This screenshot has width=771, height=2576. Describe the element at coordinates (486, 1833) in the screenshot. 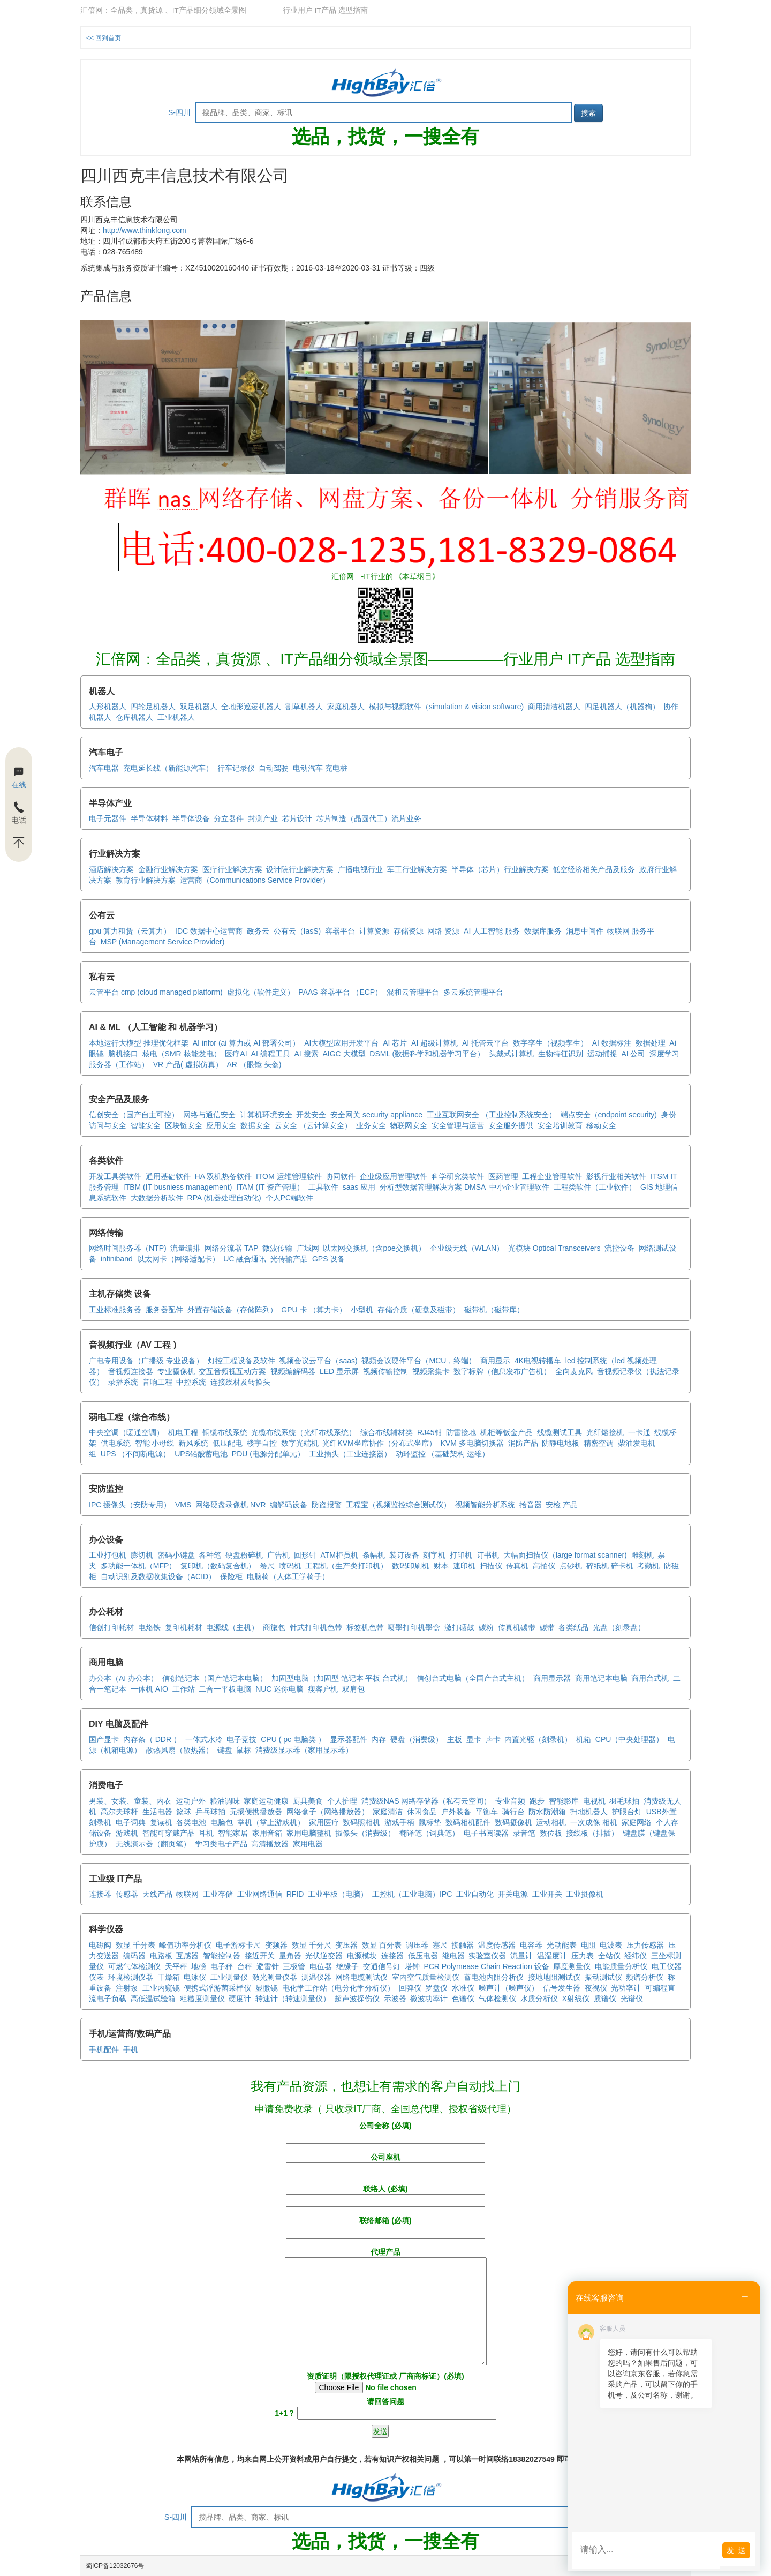

I see `电子书阅读器` at that location.